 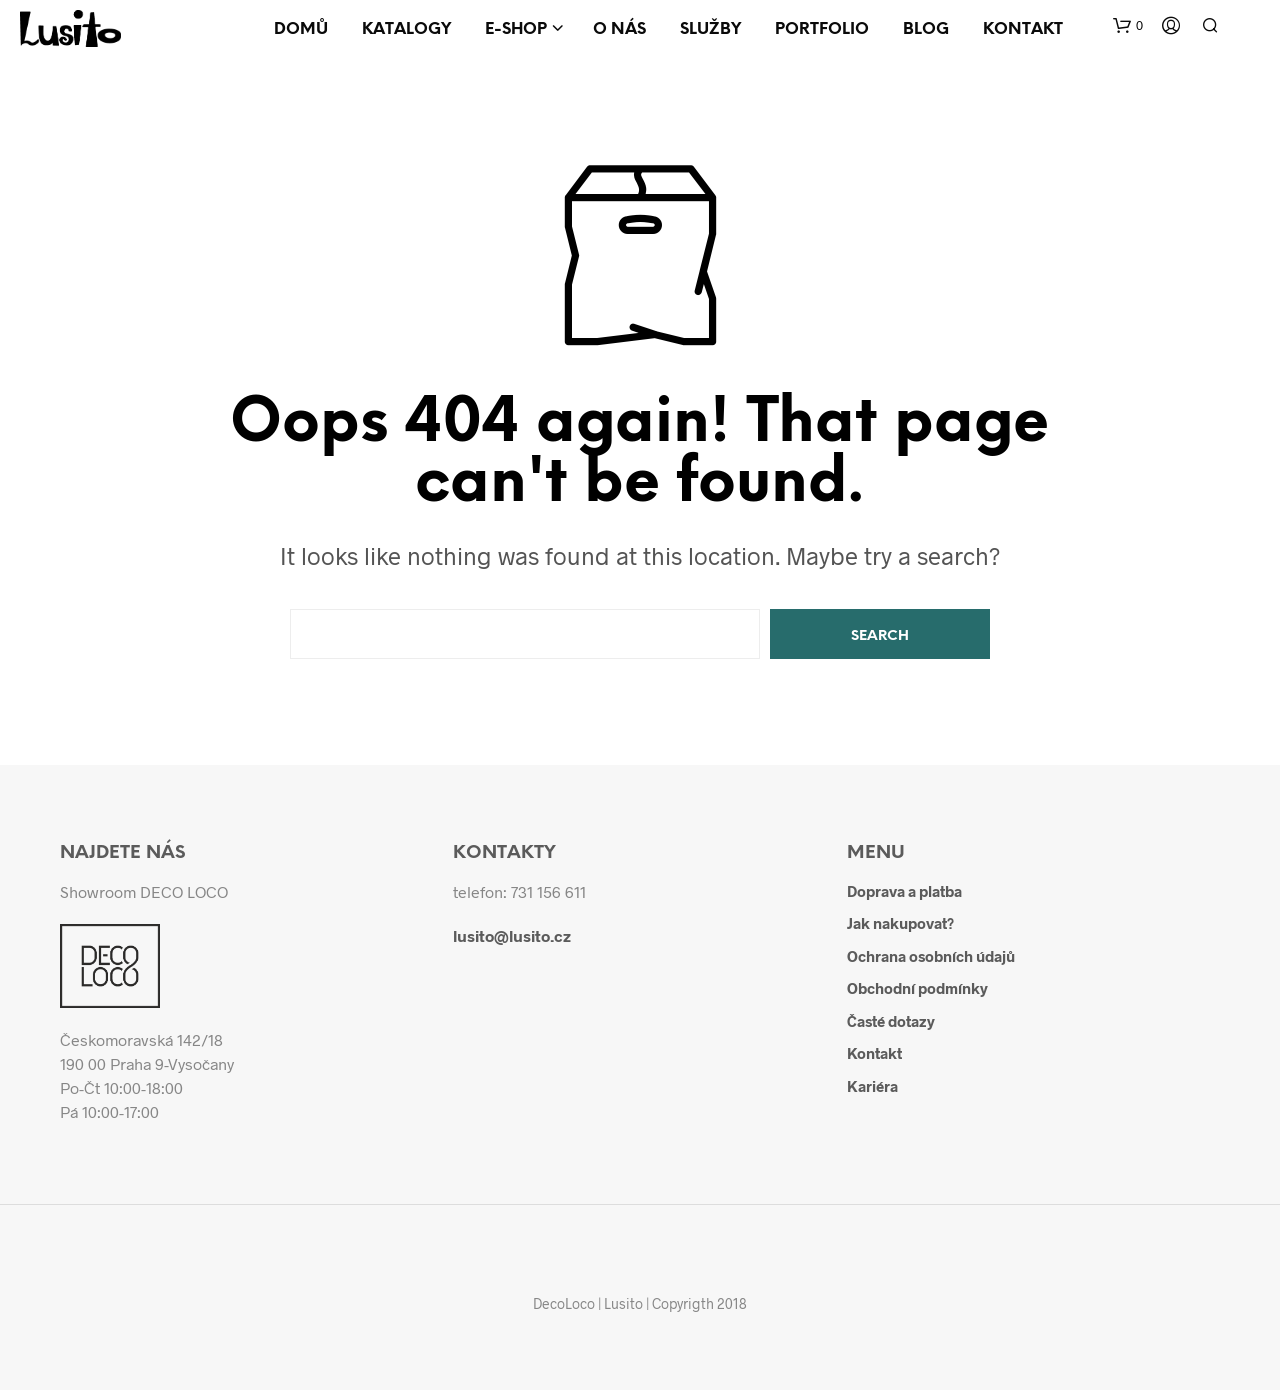 I want to click on Blog, so click(x=926, y=29).